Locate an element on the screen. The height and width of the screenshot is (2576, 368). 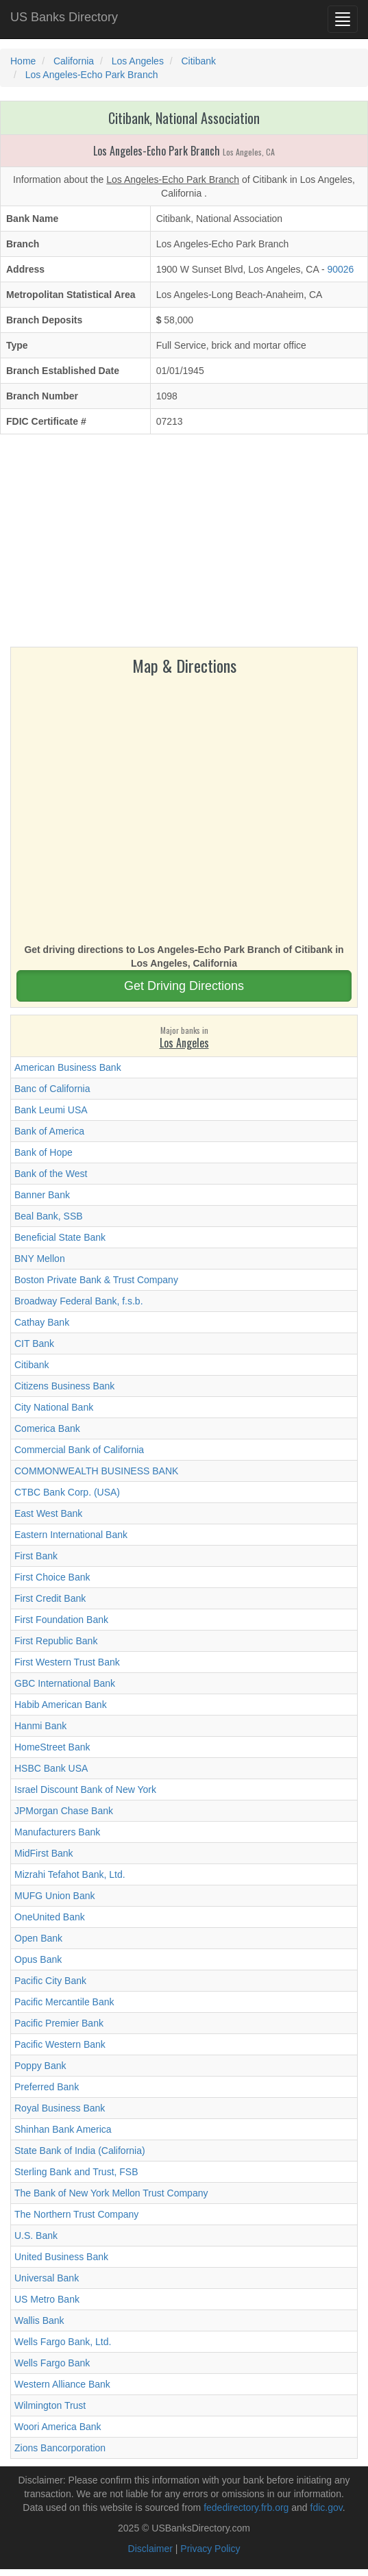
COMMONWEALTH BUSINESS BANK is located at coordinates (96, 1470).